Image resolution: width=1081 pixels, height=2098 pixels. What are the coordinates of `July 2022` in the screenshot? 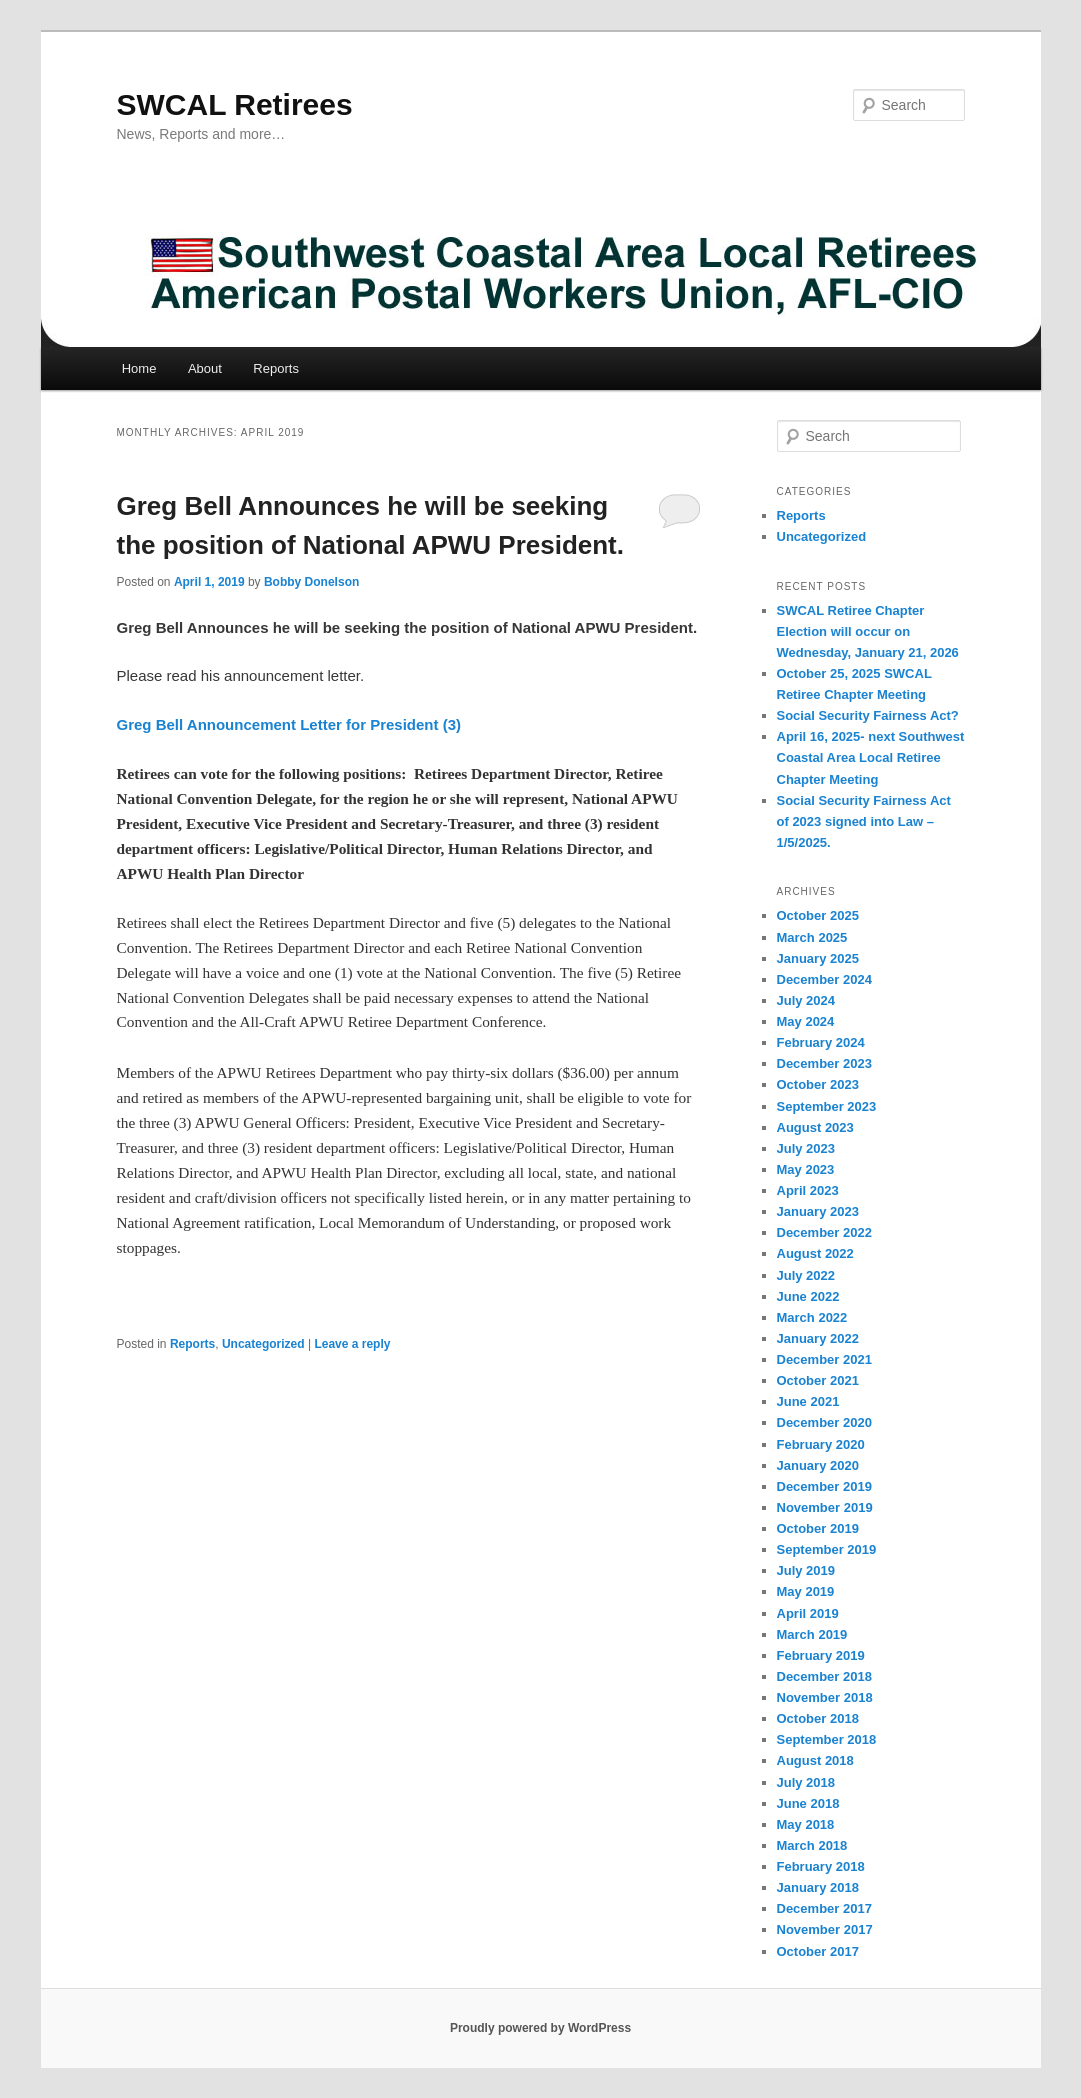 It's located at (806, 1275).